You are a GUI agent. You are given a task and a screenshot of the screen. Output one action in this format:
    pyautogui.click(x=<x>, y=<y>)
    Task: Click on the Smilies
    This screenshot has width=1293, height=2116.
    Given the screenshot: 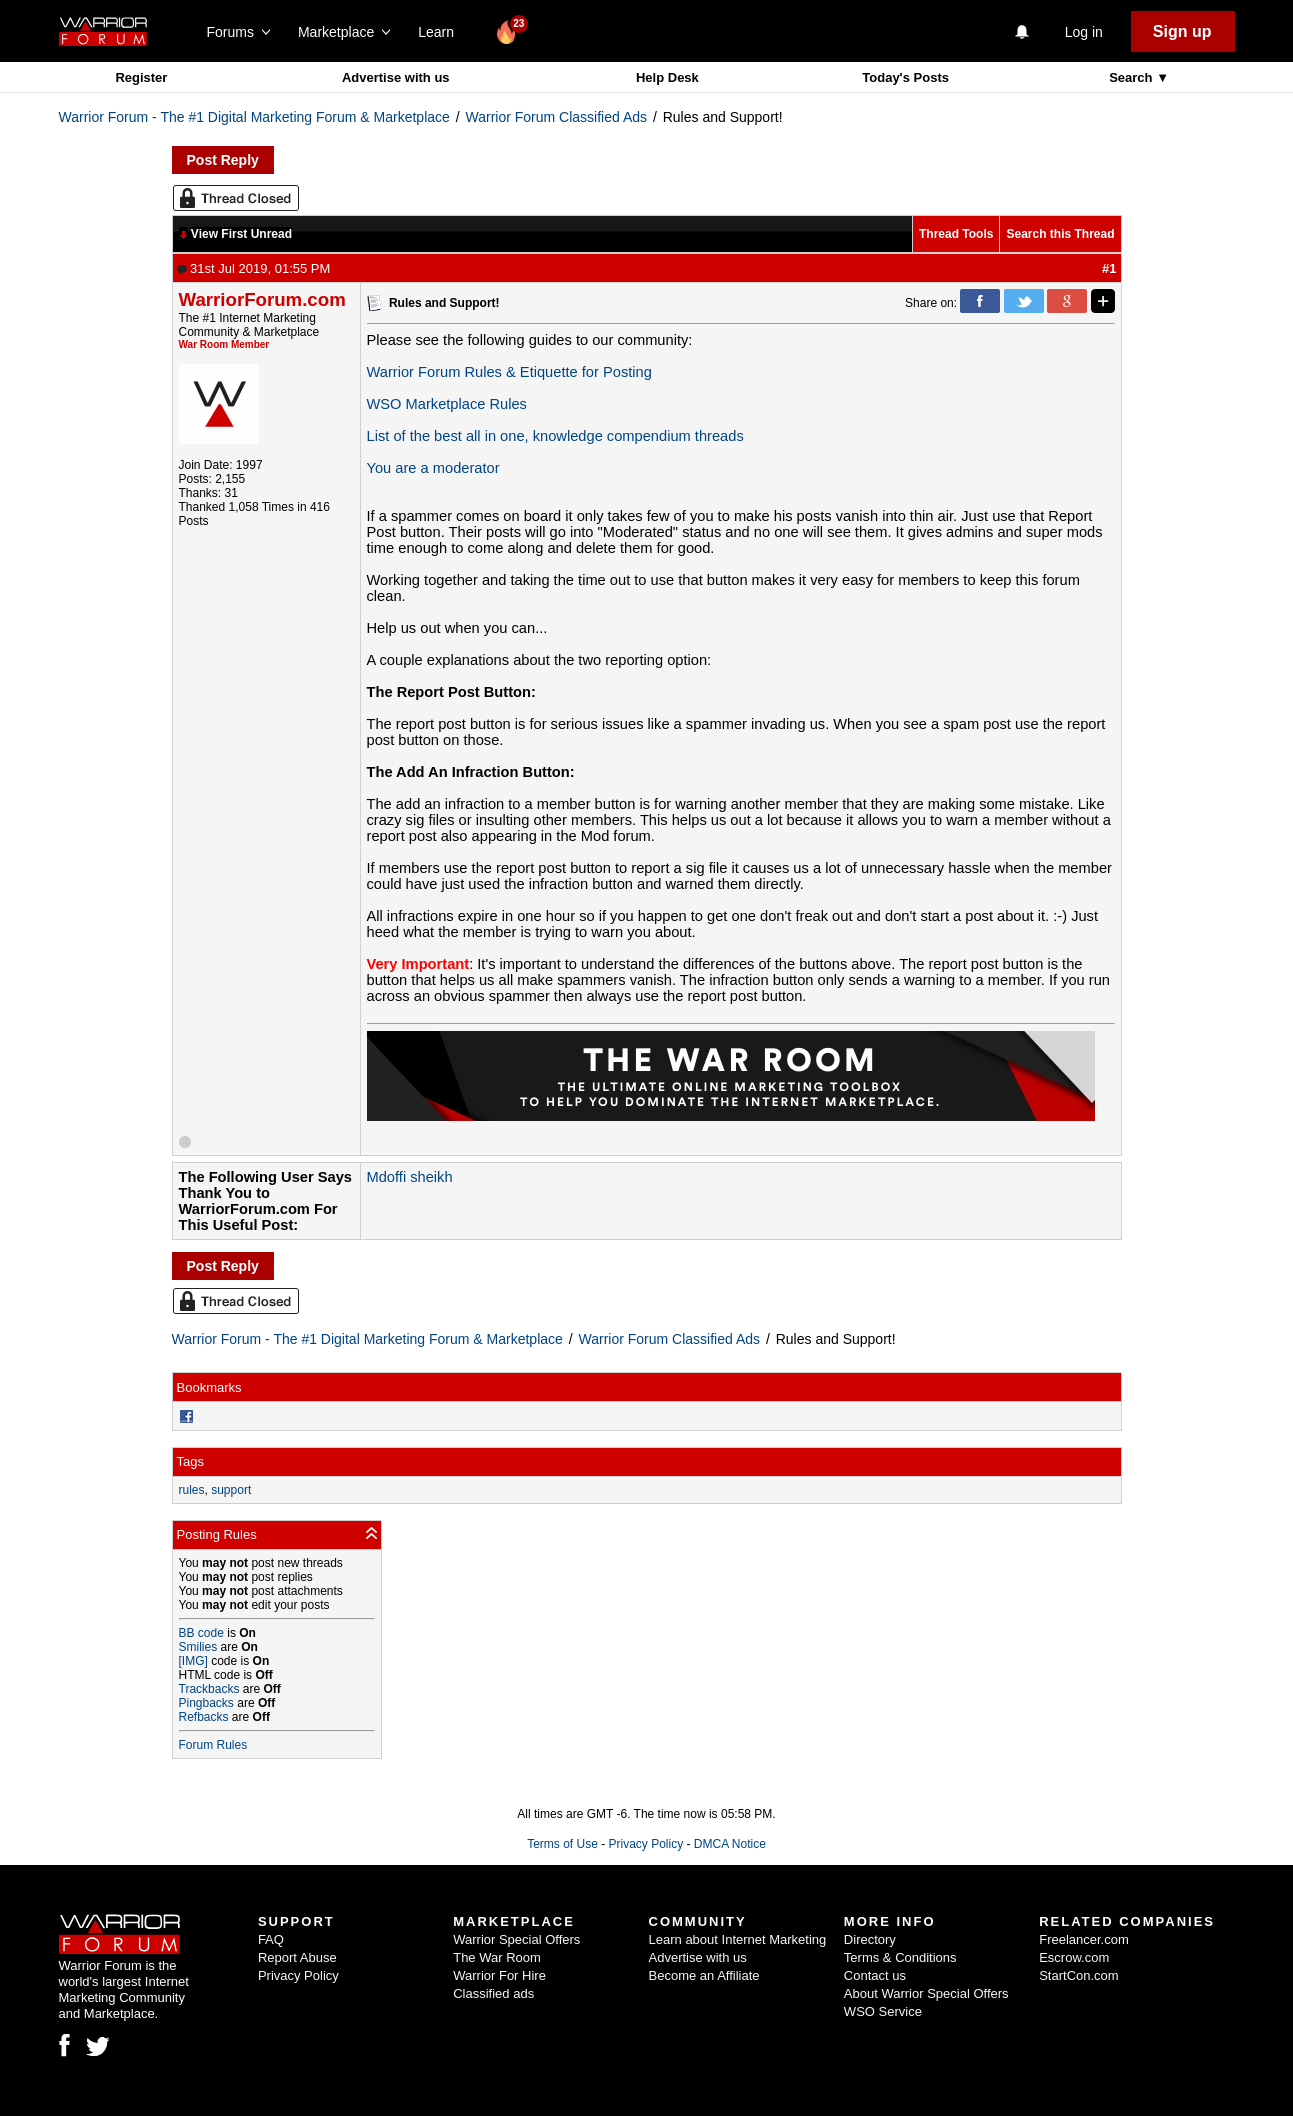 What is the action you would take?
    pyautogui.click(x=198, y=1647)
    